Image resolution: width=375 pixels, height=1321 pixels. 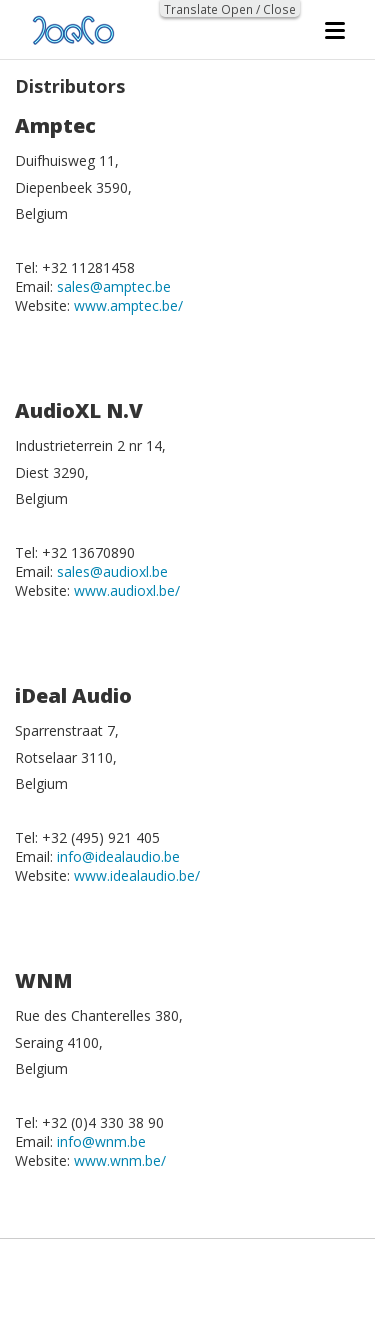 What do you see at coordinates (118, 856) in the screenshot?
I see `info@idealaudio.be` at bounding box center [118, 856].